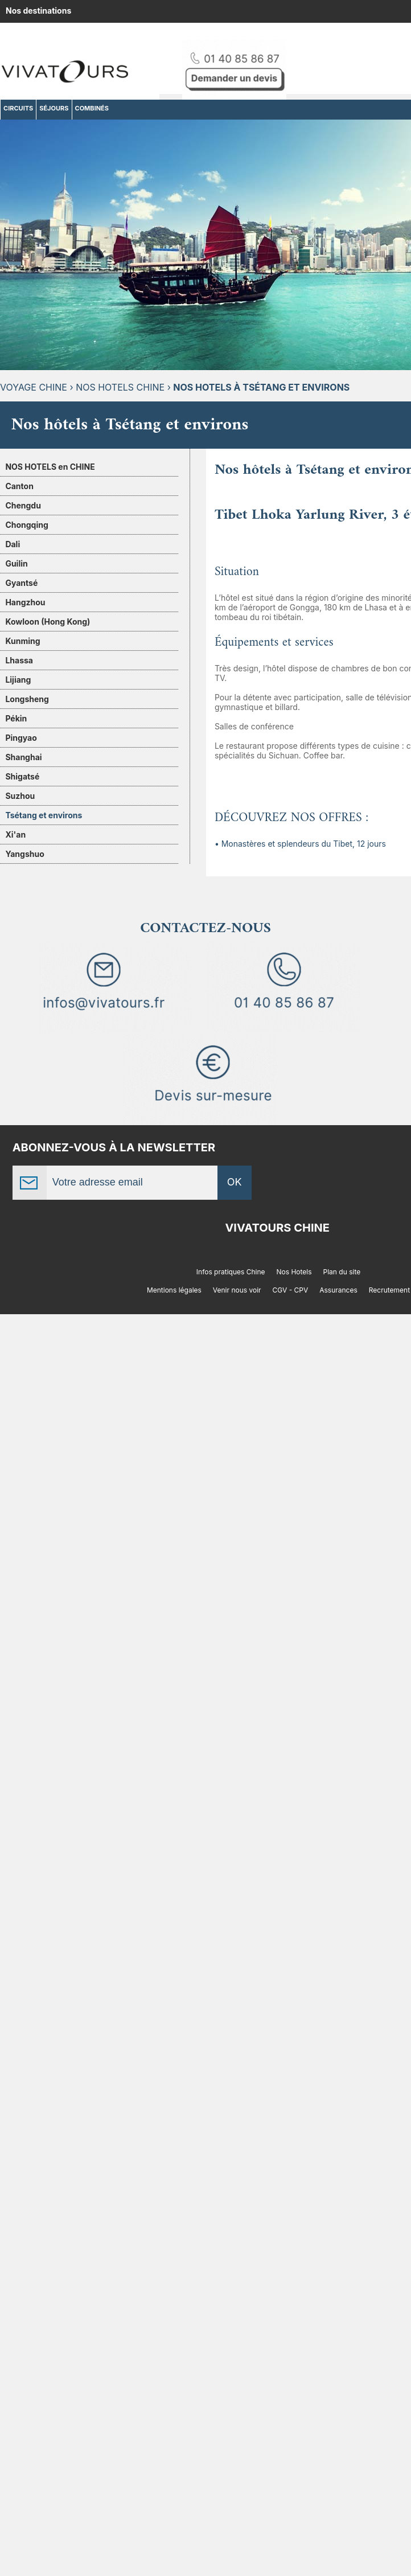 This screenshot has width=411, height=2576. Describe the element at coordinates (127, 33) in the screenshot. I see `Amérique` at that location.